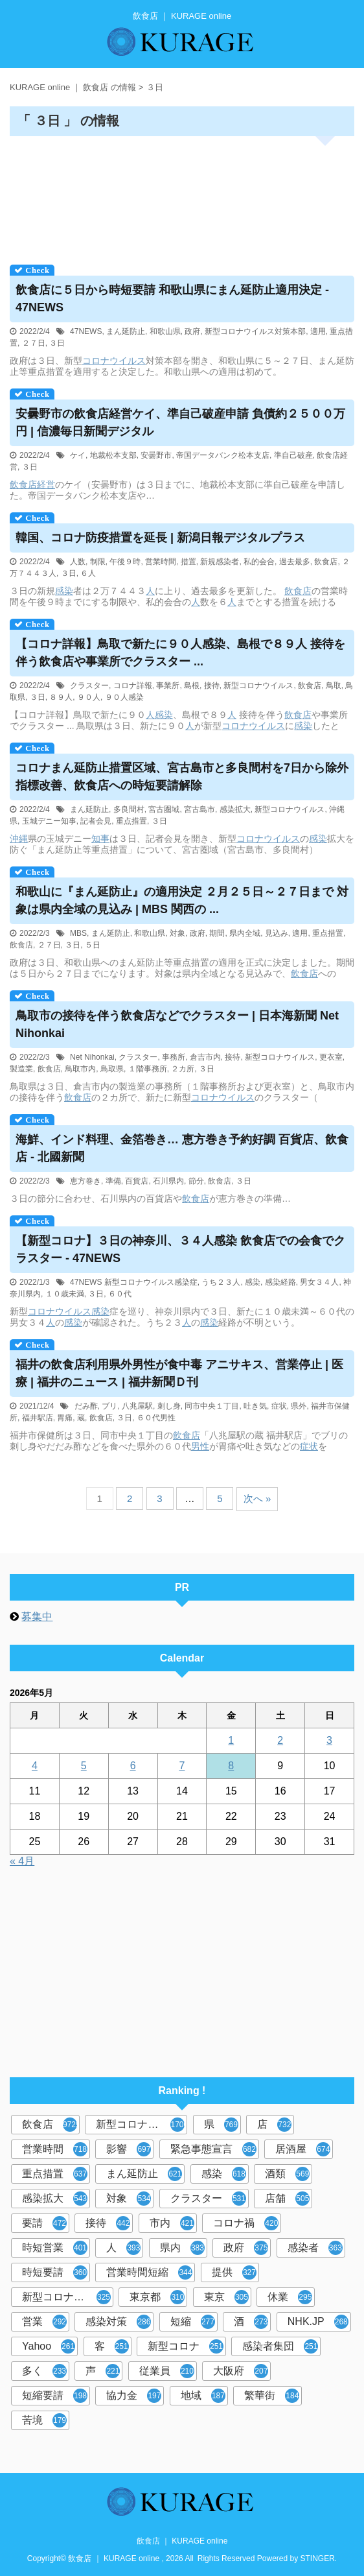 The height and width of the screenshot is (2576, 364). I want to click on 和歌山県, so click(165, 331).